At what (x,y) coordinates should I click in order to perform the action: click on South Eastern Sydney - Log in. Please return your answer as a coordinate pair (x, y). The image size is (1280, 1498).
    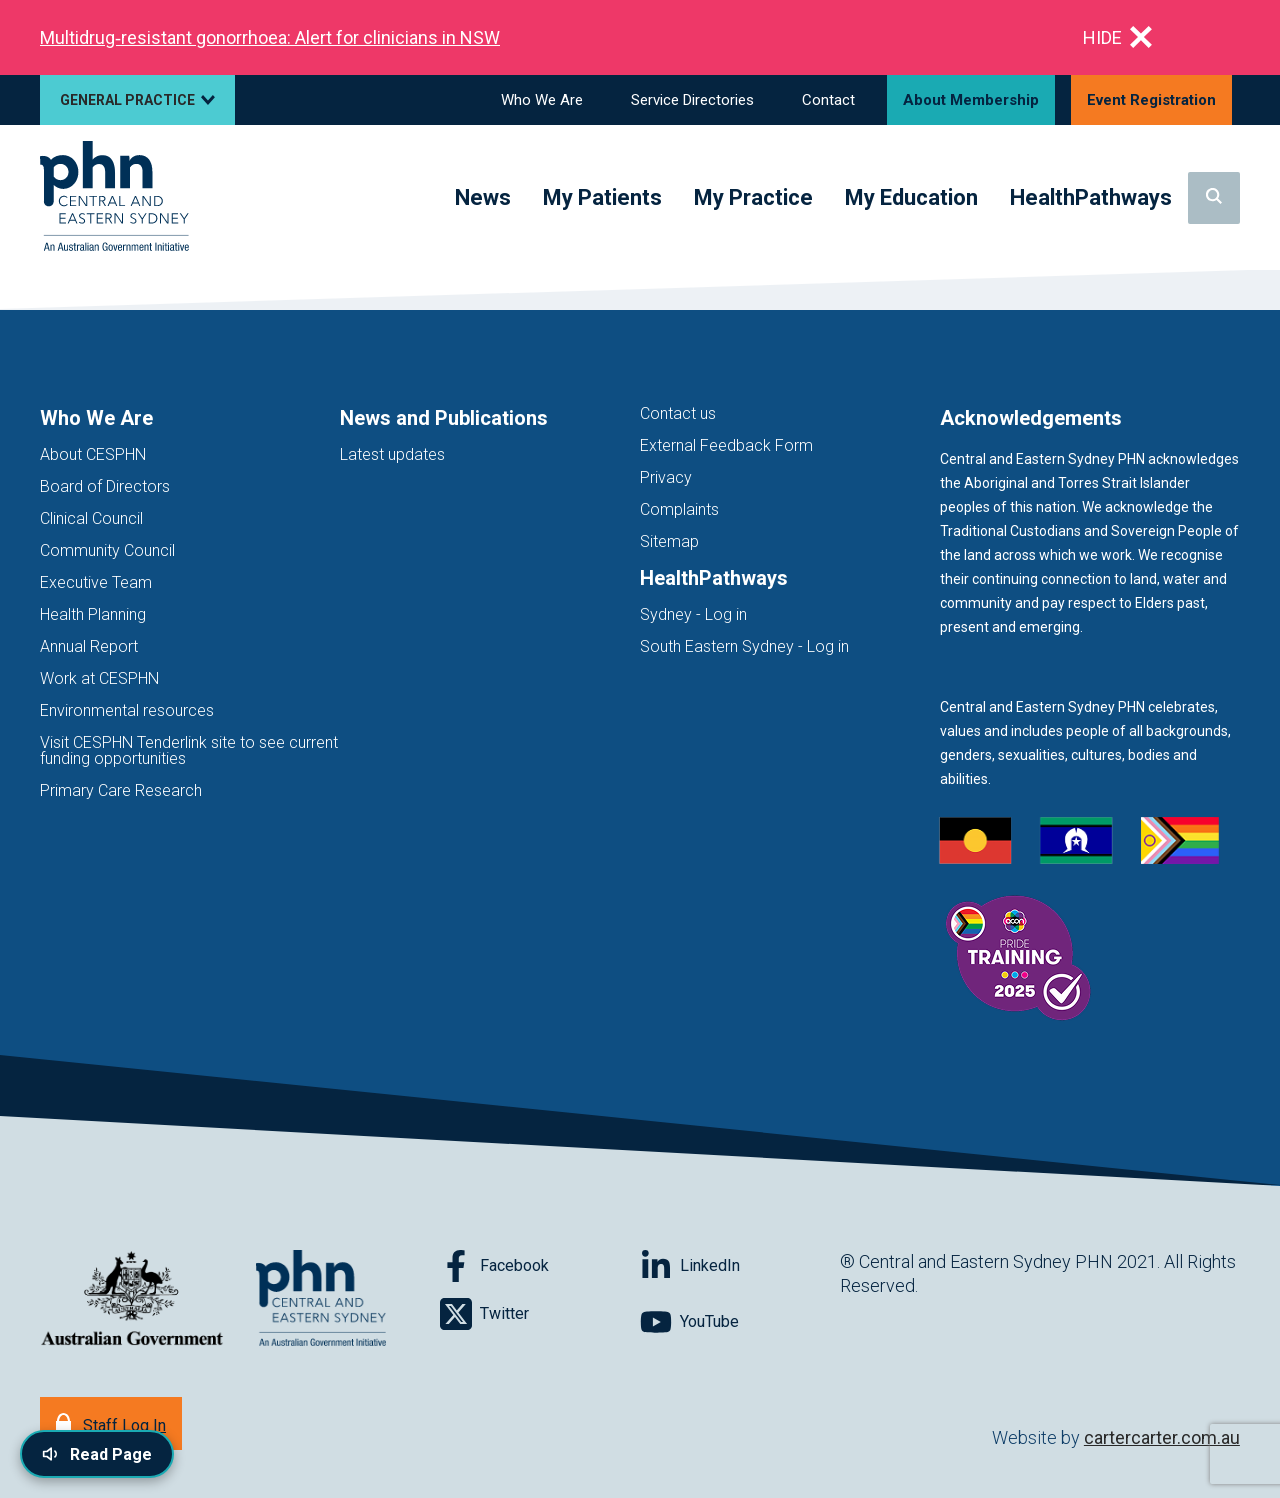
    Looking at the image, I should click on (744, 646).